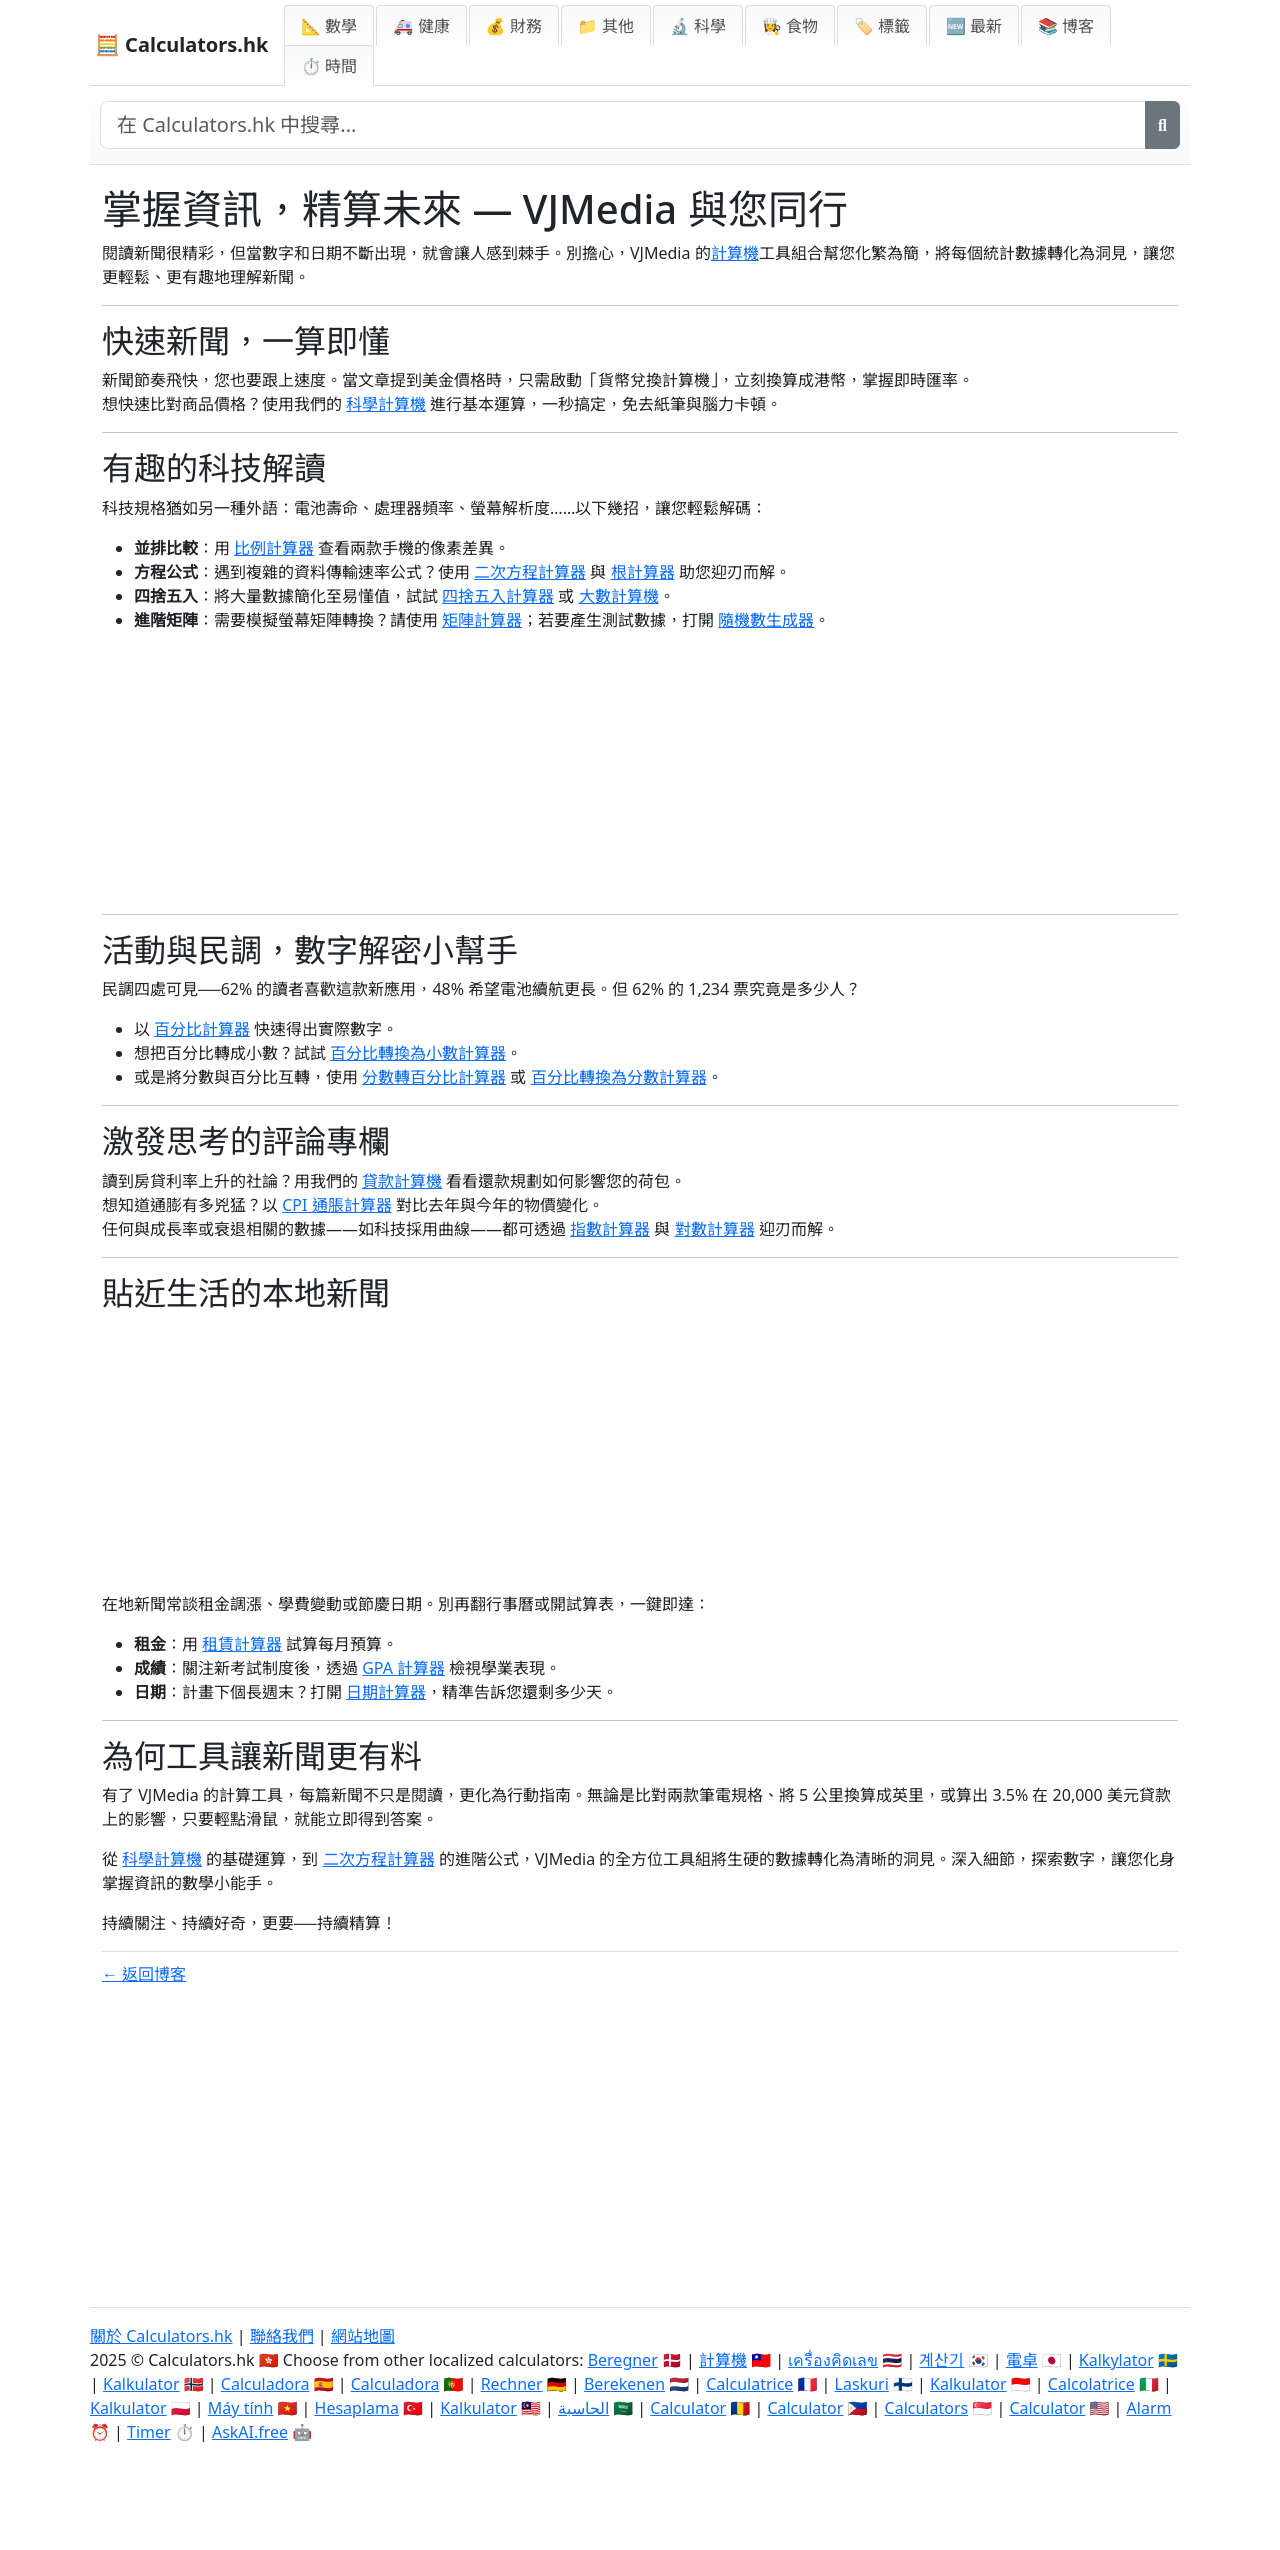 The height and width of the screenshot is (2550, 1280). Describe the element at coordinates (250, 2432) in the screenshot. I see `AskAI.free` at that location.